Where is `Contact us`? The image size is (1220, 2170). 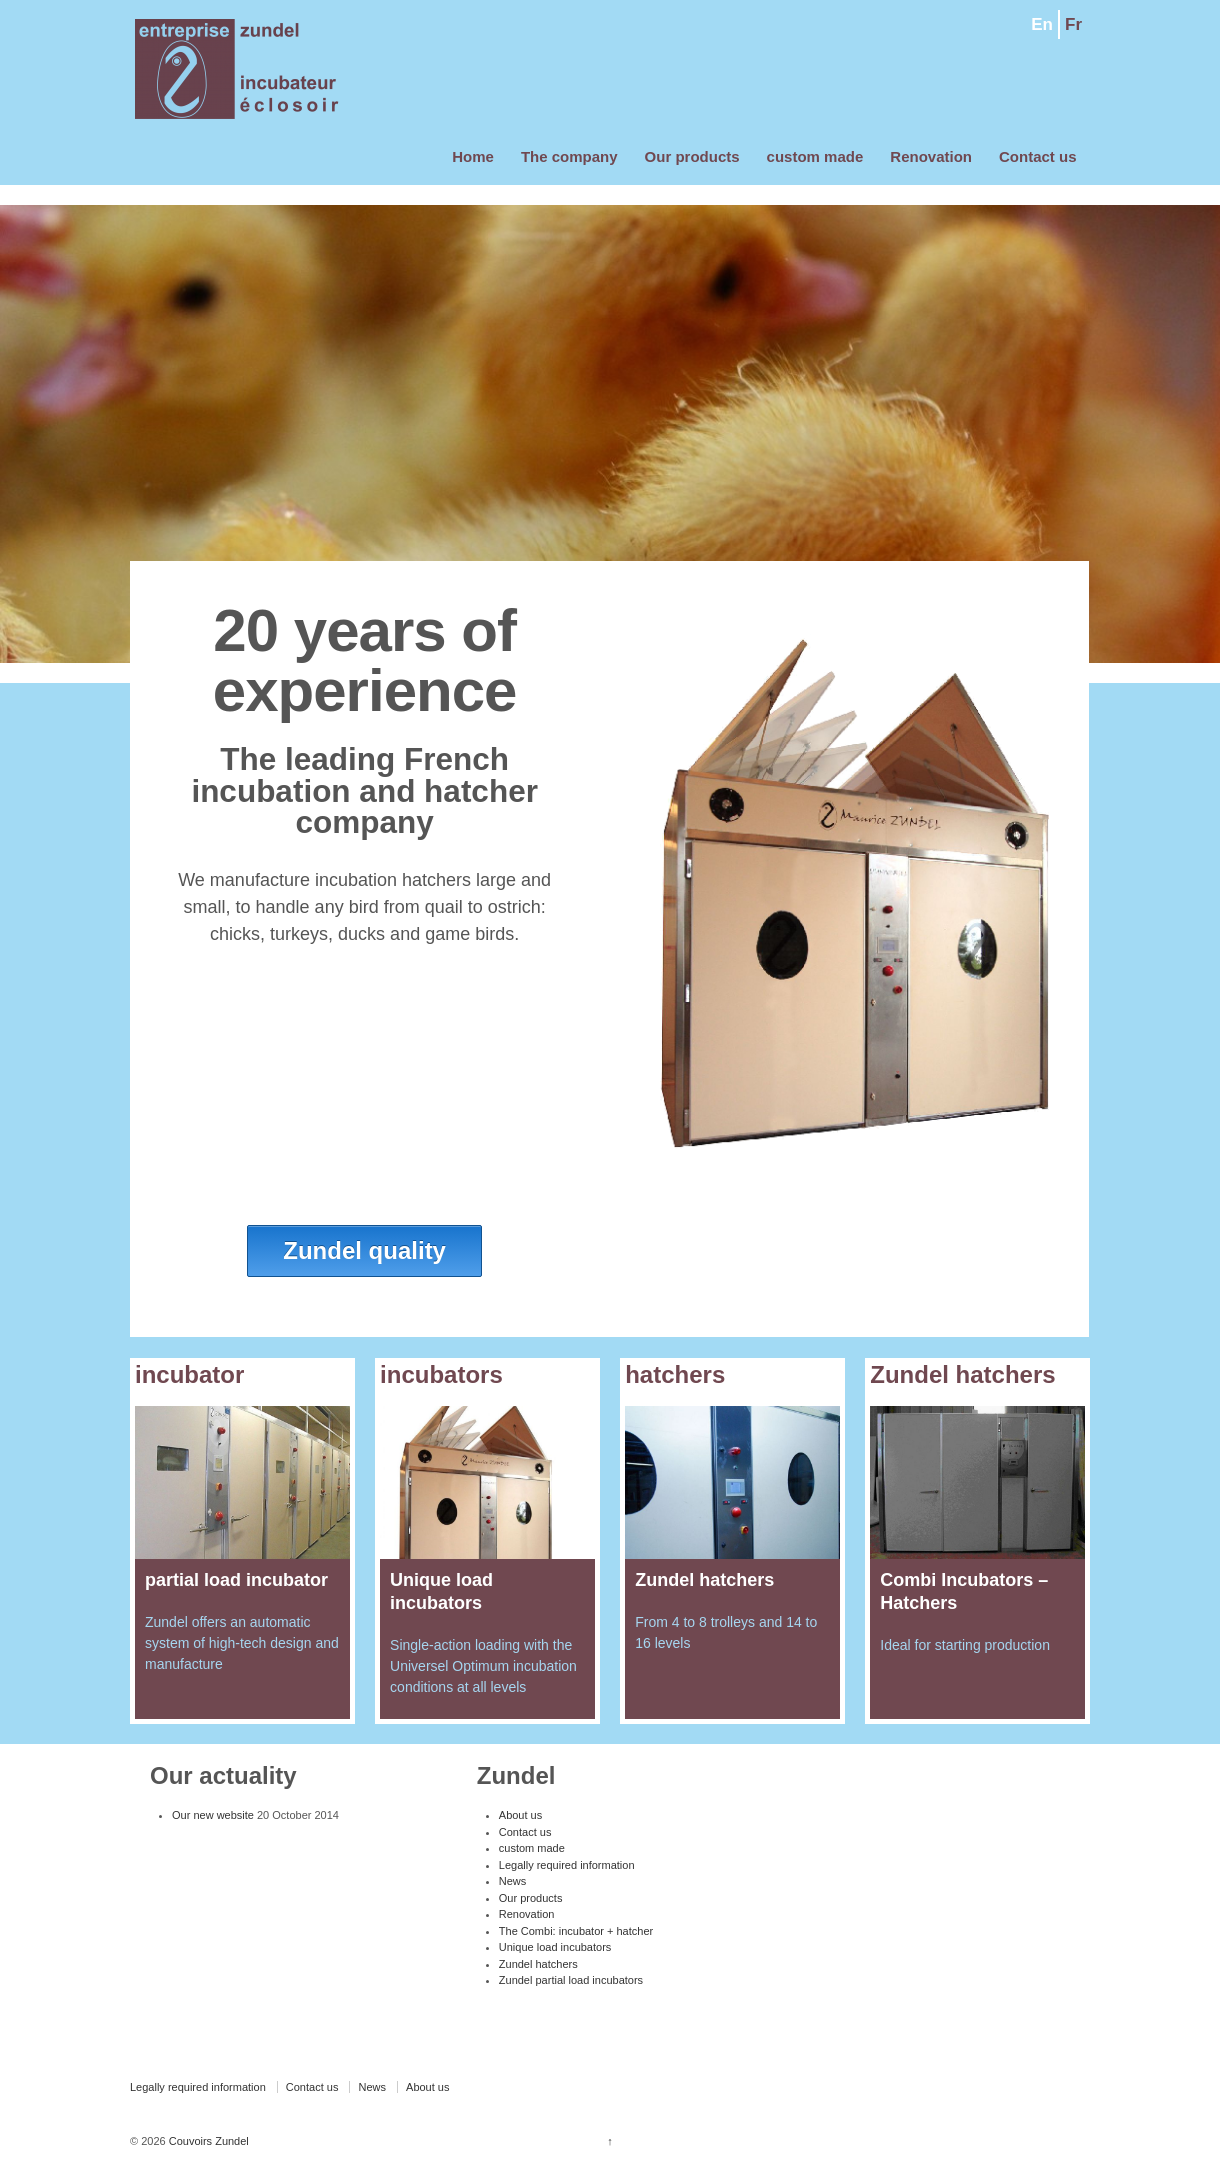 Contact us is located at coordinates (1038, 156).